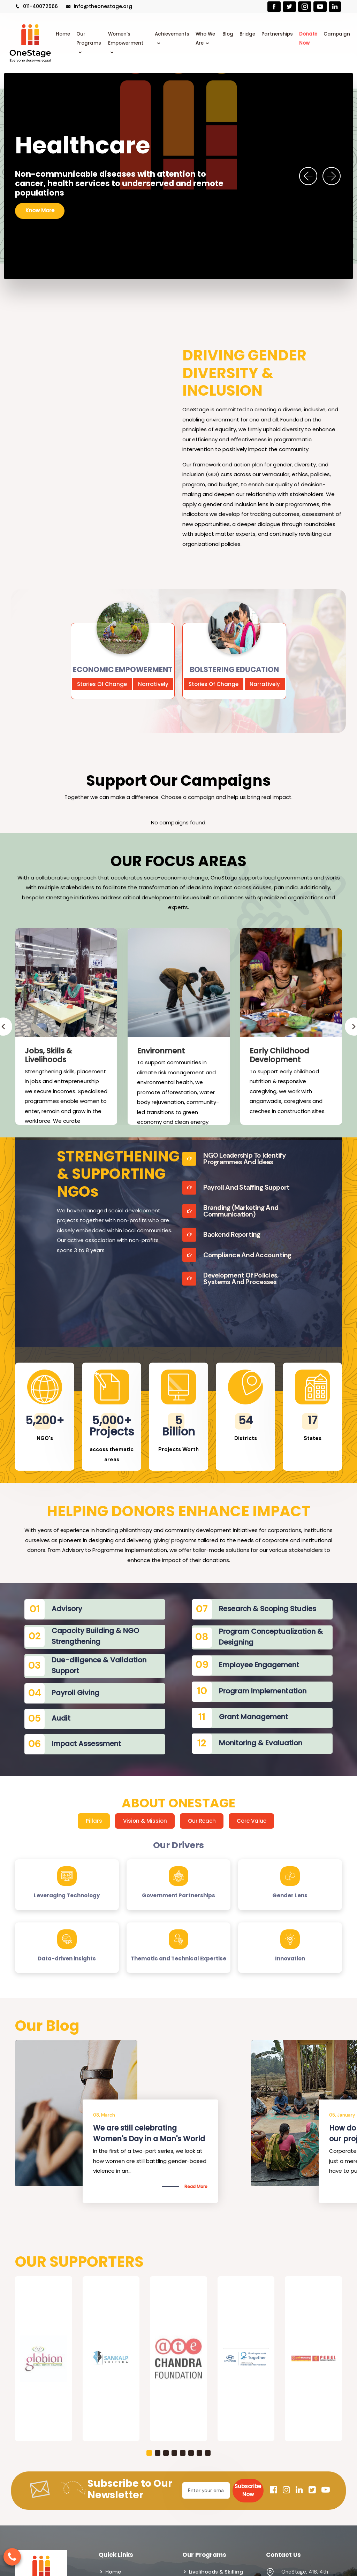 The height and width of the screenshot is (2576, 357). Describe the element at coordinates (94, 1820) in the screenshot. I see `Pillars [tab]` at that location.